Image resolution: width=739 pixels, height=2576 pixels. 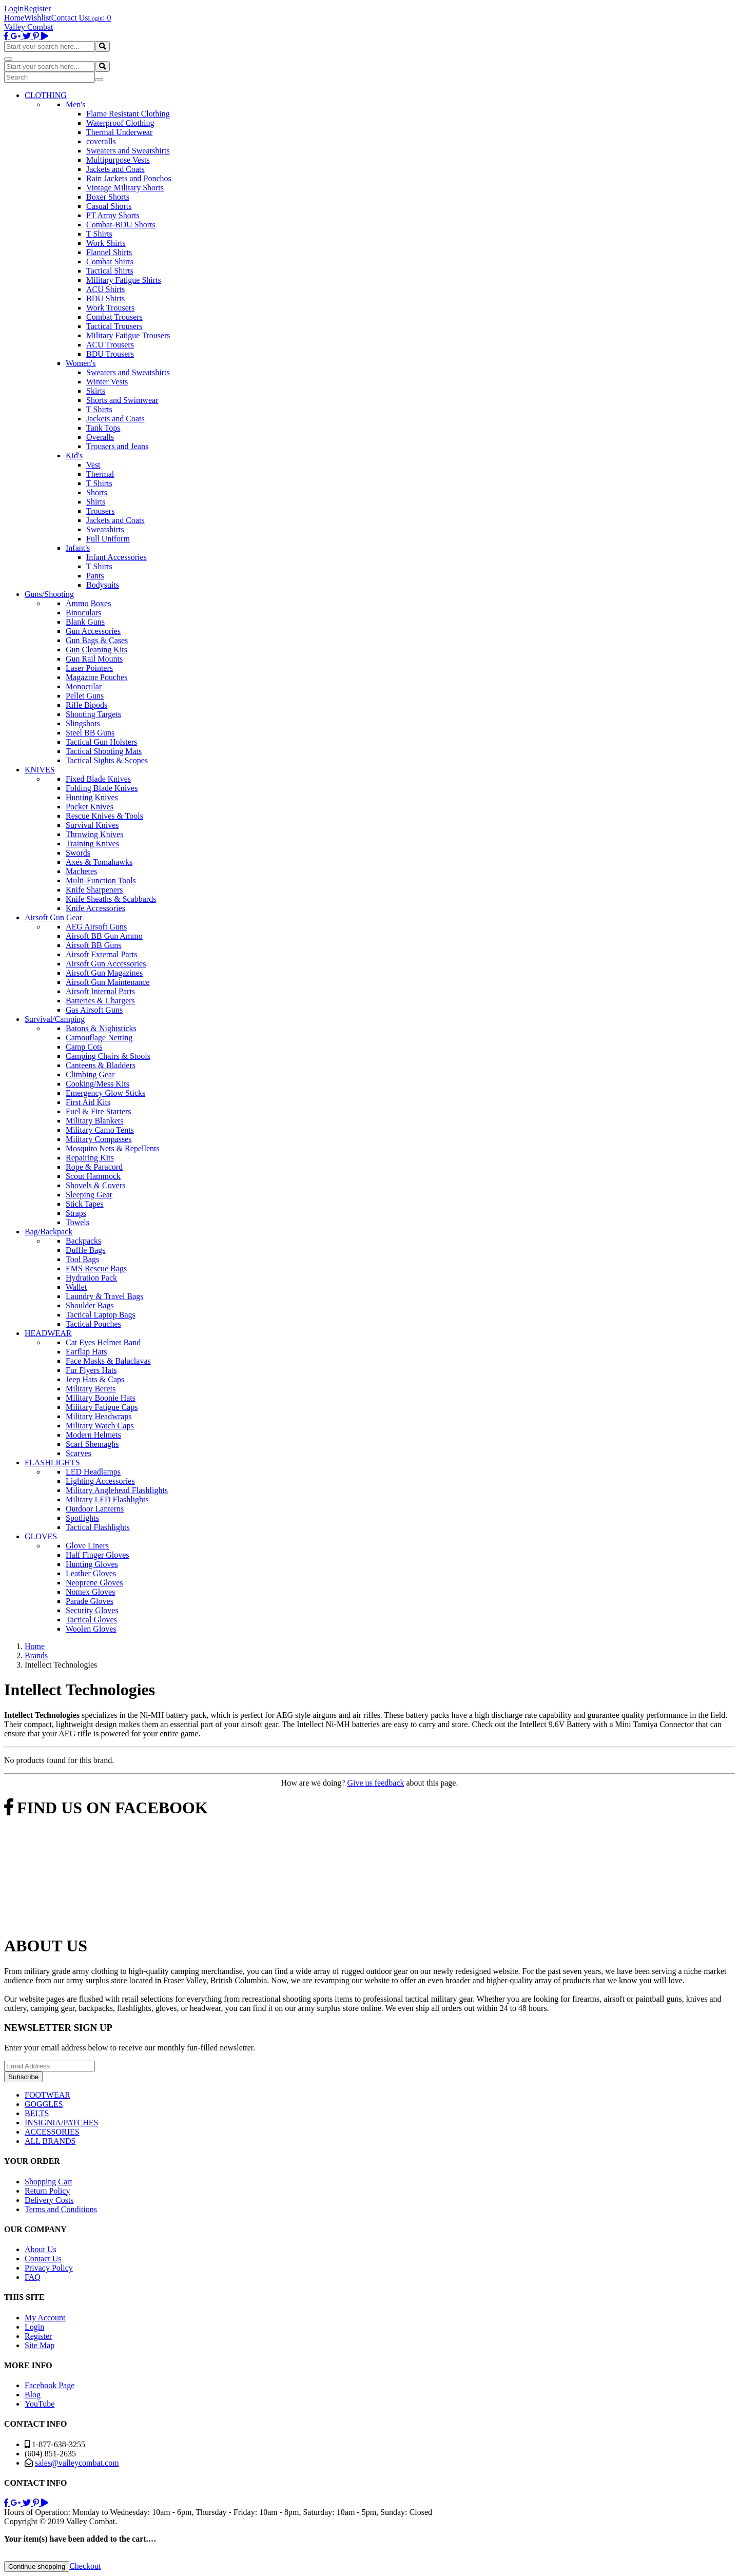 What do you see at coordinates (48, 2181) in the screenshot?
I see `Shopping Cart` at bounding box center [48, 2181].